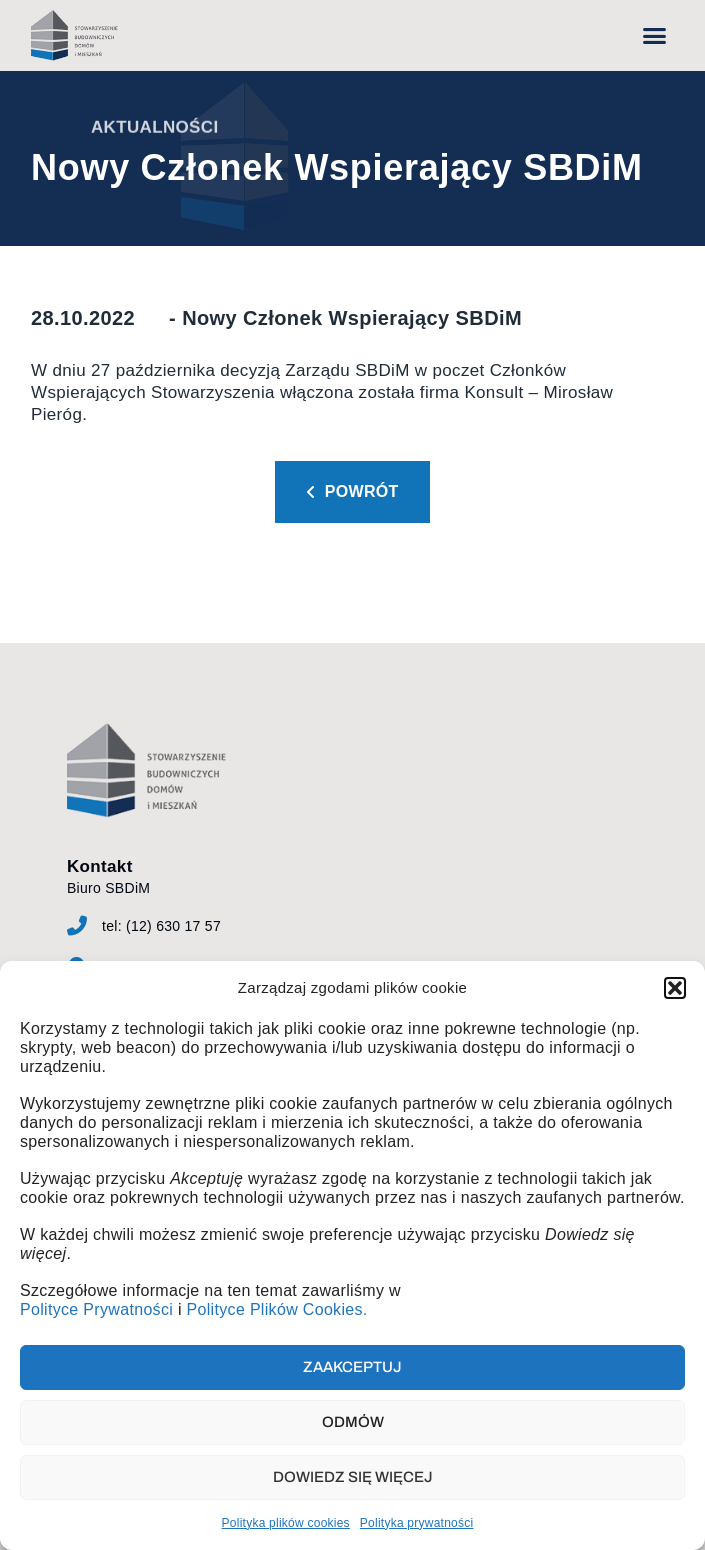  Describe the element at coordinates (353, 1477) in the screenshot. I see `Dowiedz się więcej` at that location.